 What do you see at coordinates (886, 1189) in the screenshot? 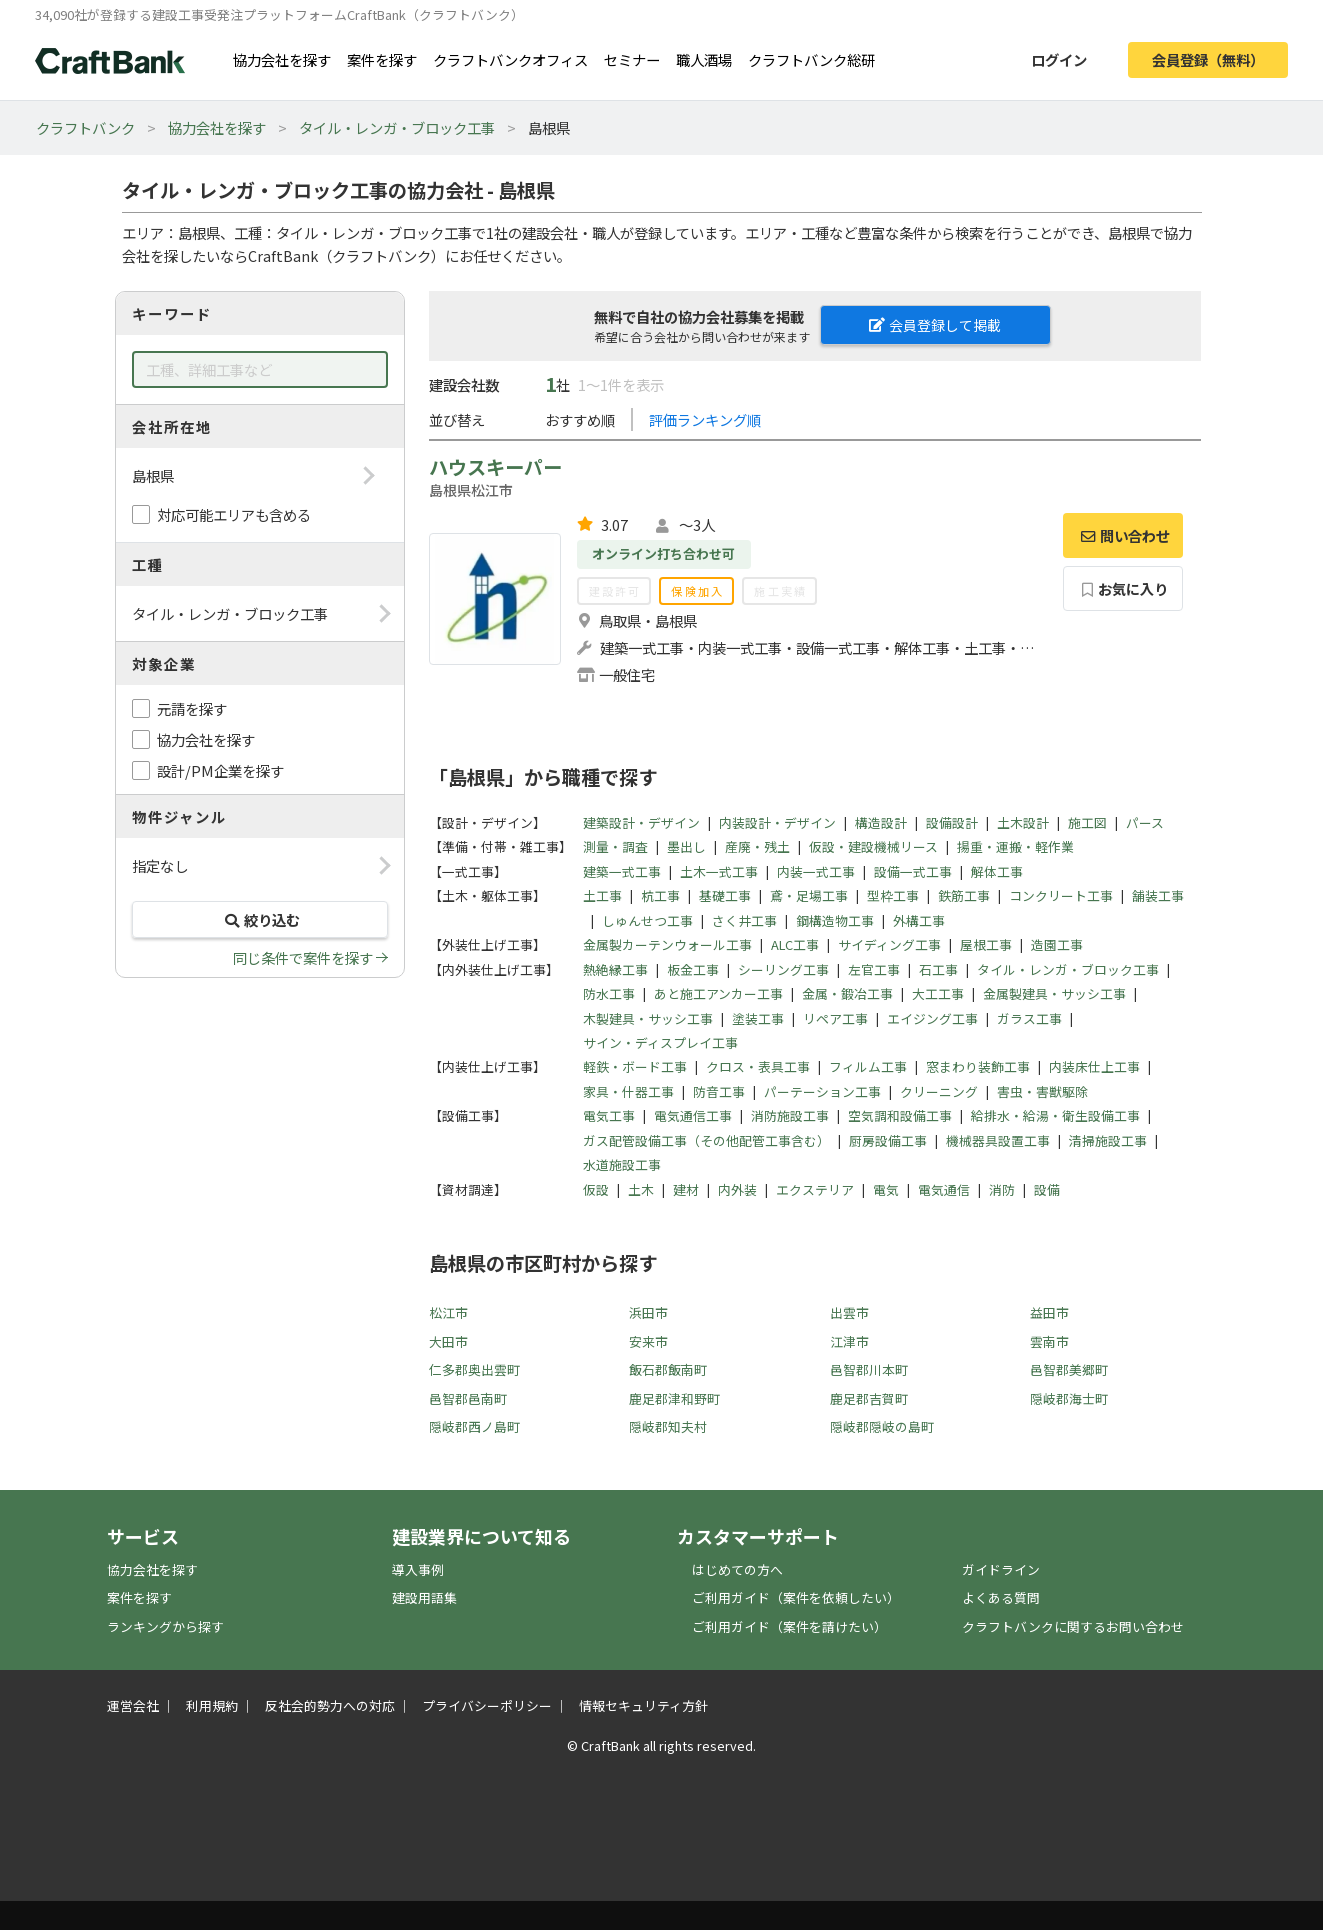
I see `電気` at bounding box center [886, 1189].